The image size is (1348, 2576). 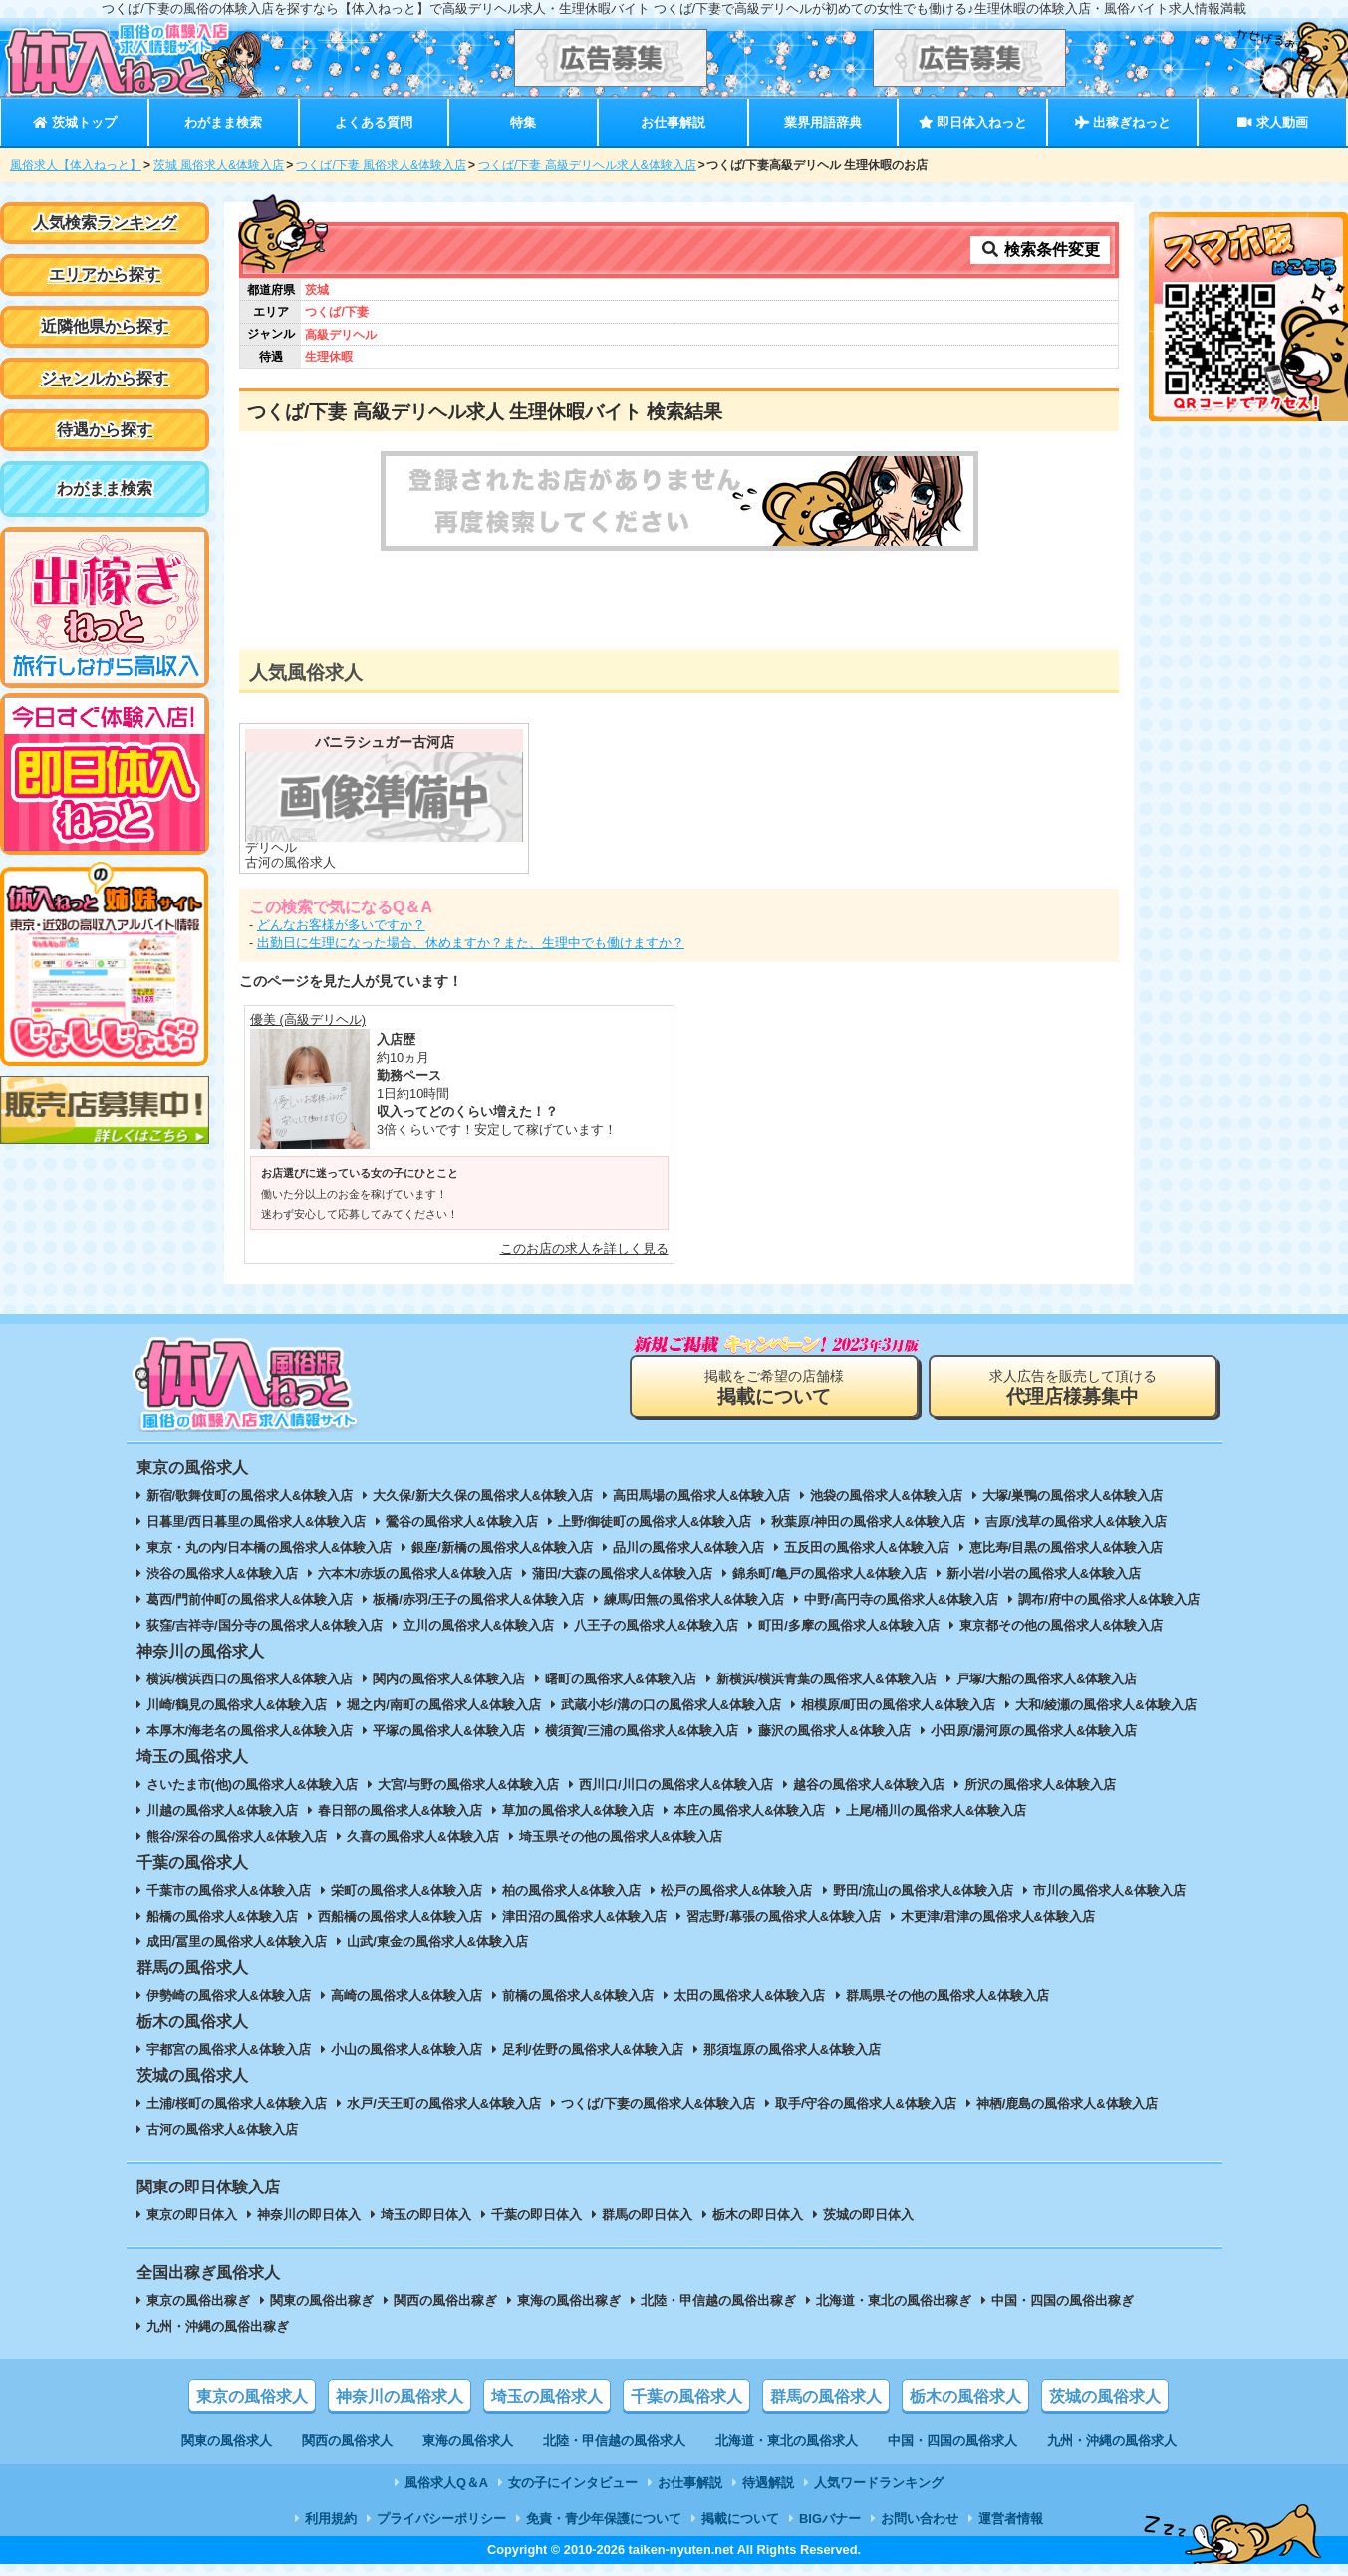 I want to click on 水戸/天王町の風俗求人&体験入店, so click(x=444, y=2103).